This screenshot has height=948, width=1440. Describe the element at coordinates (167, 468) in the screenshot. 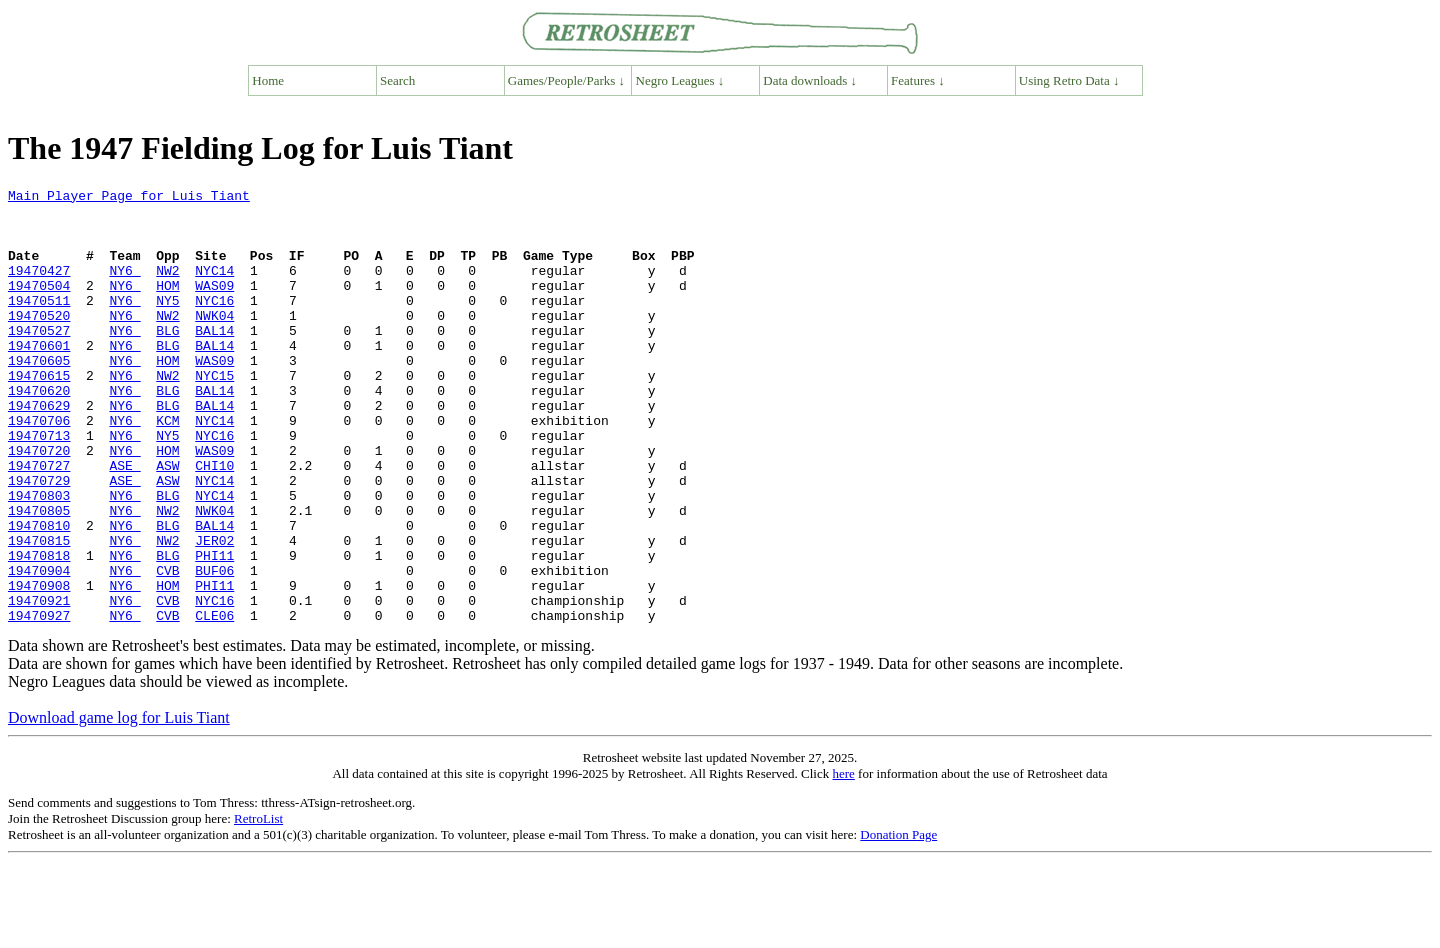

I see `KCM` at that location.